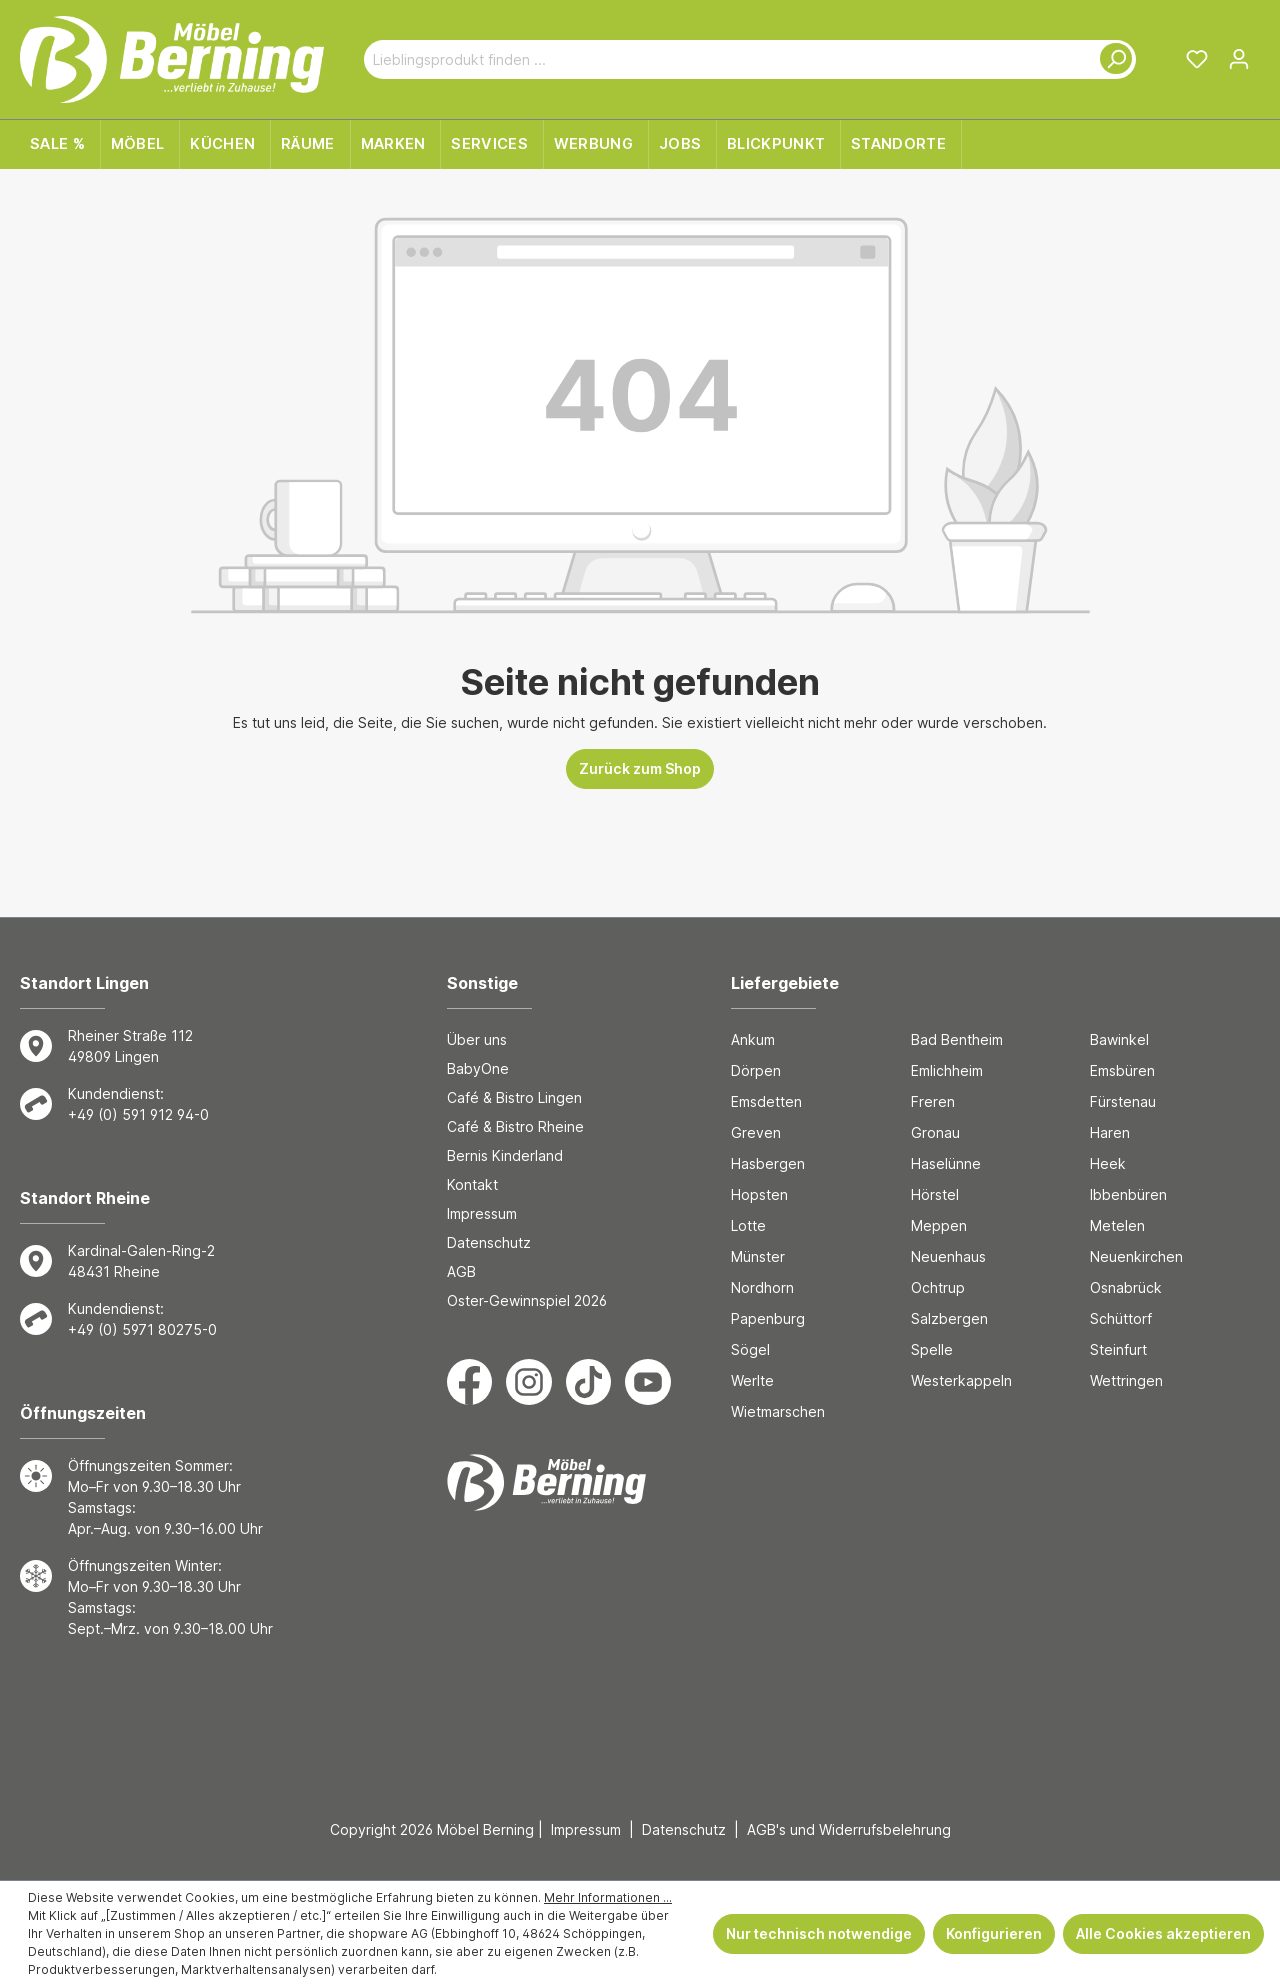  Describe the element at coordinates (1119, 1039) in the screenshot. I see `Bawinkel` at that location.